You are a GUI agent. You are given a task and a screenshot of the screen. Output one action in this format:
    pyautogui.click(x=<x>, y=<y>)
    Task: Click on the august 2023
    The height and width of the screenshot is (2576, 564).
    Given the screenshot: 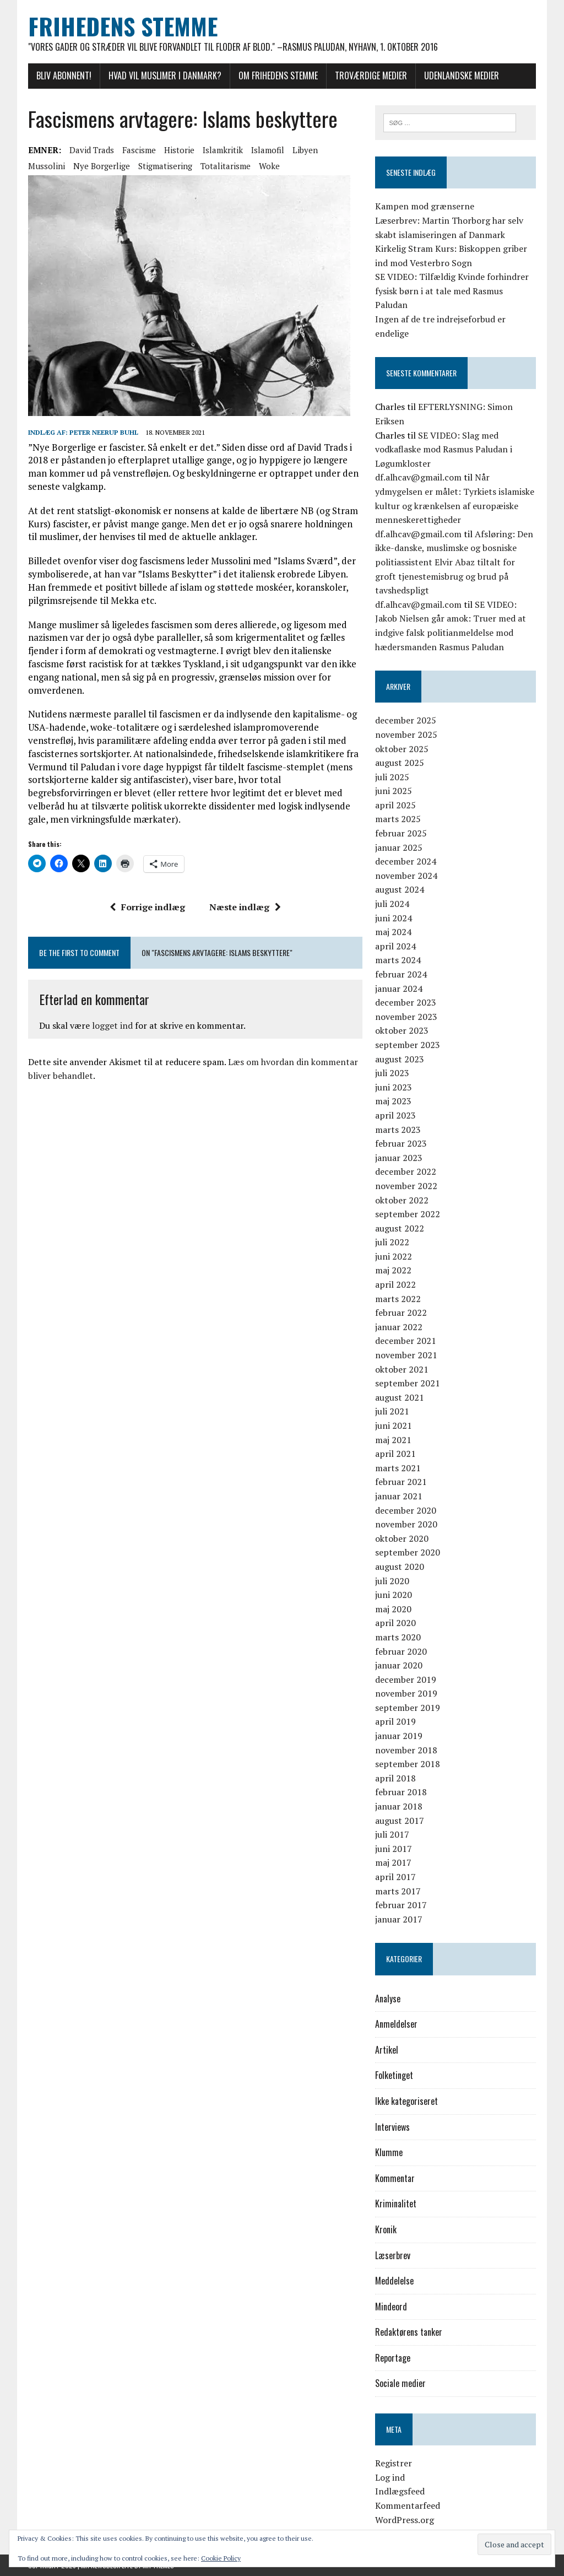 What is the action you would take?
    pyautogui.click(x=399, y=1059)
    